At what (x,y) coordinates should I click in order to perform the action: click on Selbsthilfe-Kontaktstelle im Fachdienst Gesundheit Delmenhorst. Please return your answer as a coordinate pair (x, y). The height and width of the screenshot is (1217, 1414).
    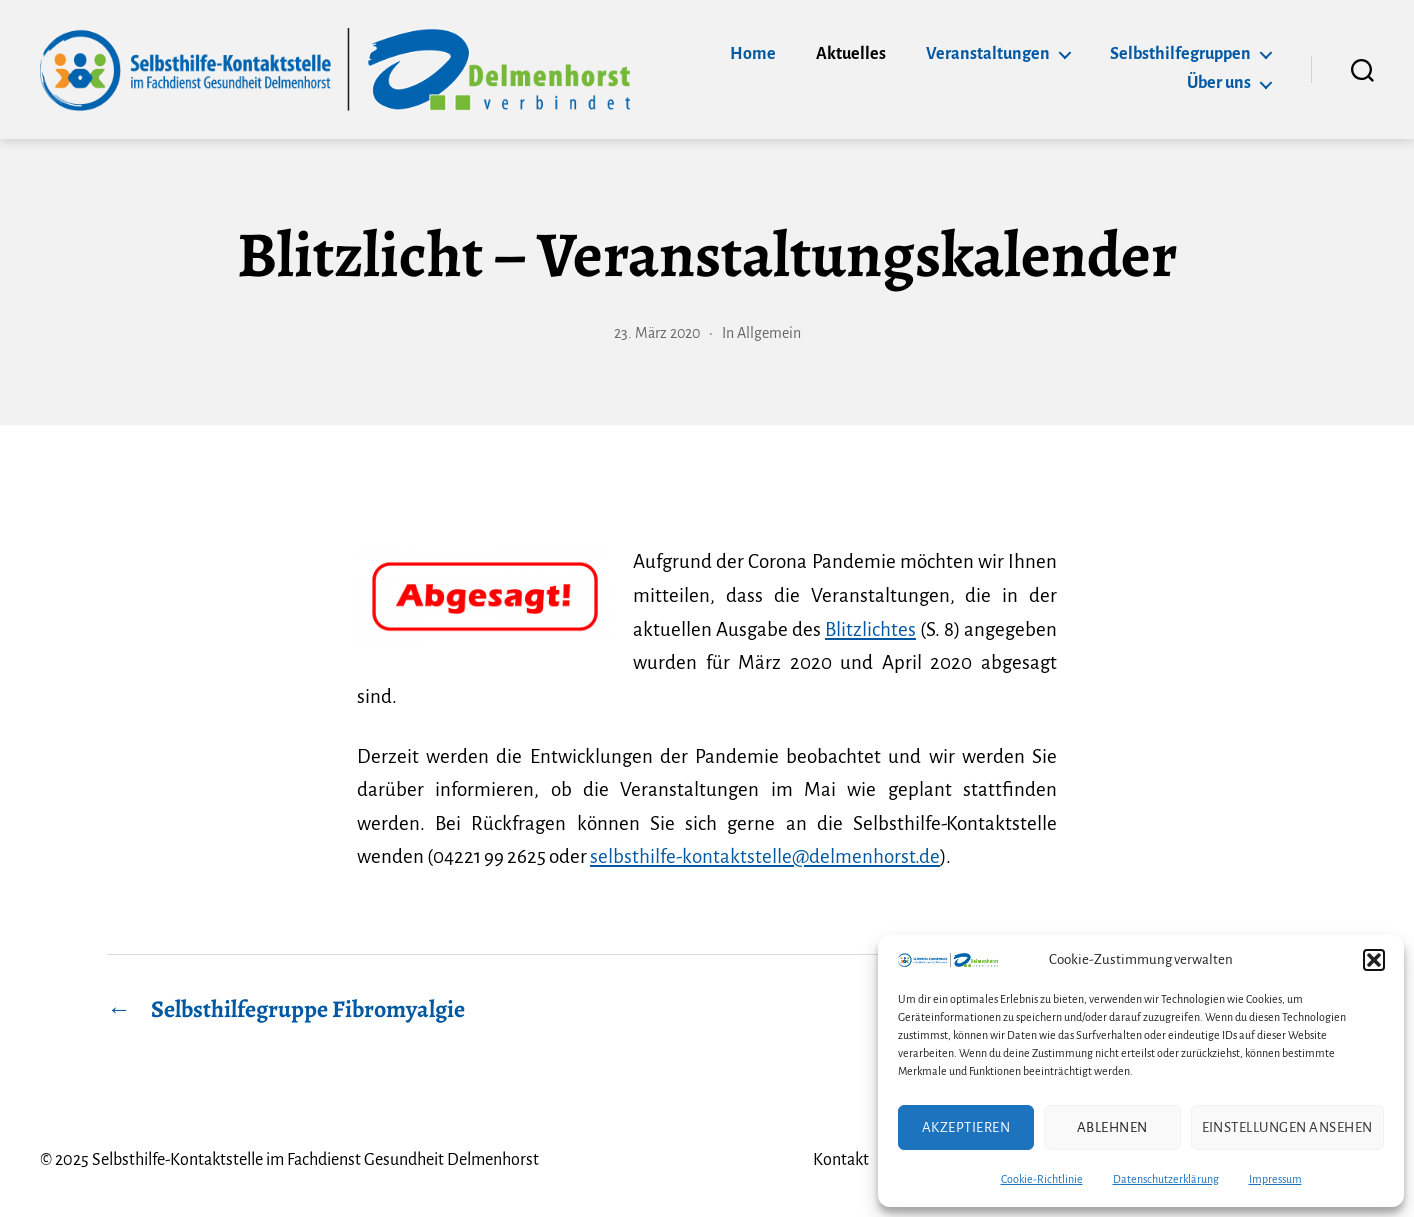
    Looking at the image, I should click on (315, 1160).